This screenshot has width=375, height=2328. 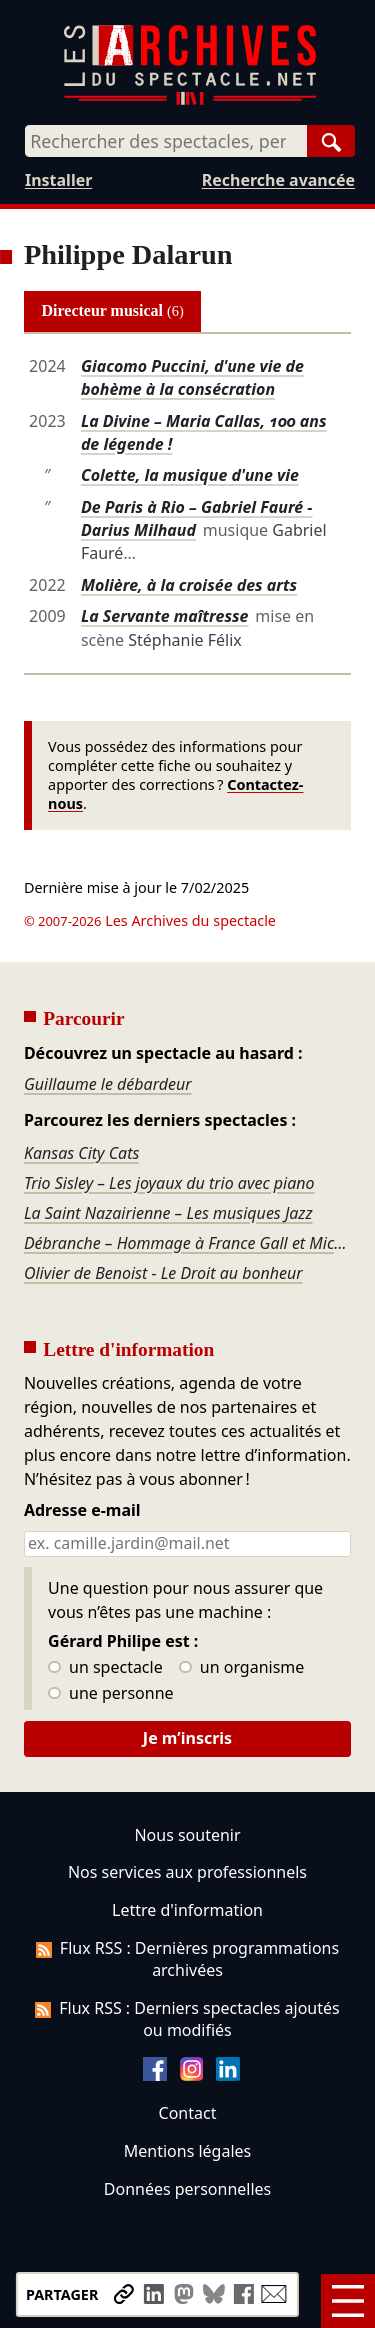 I want to click on Flux RSS : Dernières programmations archivées, so click(x=187, y=1959).